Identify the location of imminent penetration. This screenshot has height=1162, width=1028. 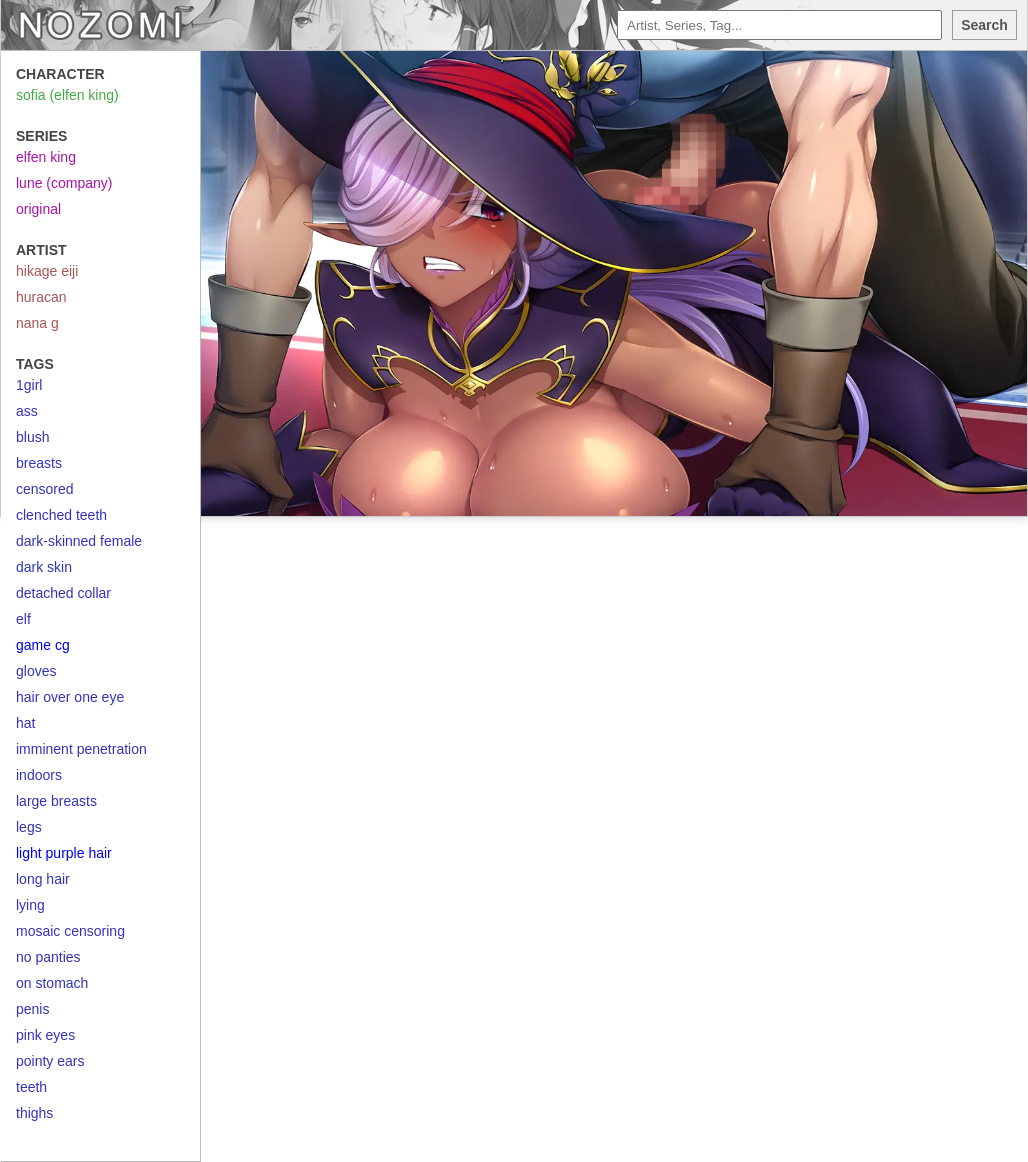
(81, 749).